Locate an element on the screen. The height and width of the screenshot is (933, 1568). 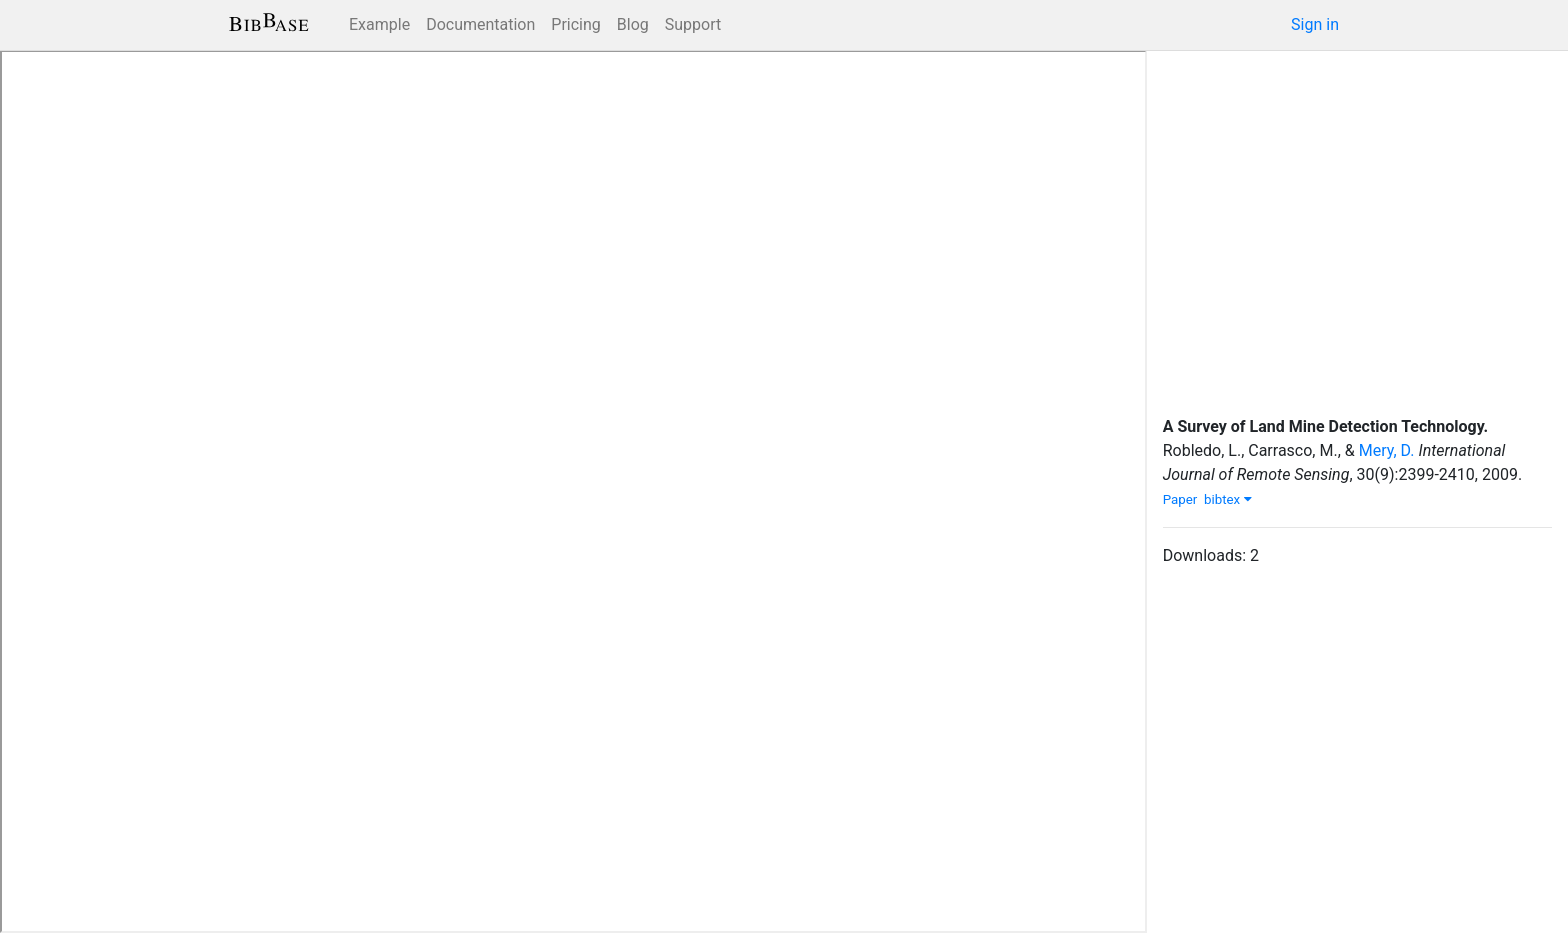
Blog is located at coordinates (633, 24).